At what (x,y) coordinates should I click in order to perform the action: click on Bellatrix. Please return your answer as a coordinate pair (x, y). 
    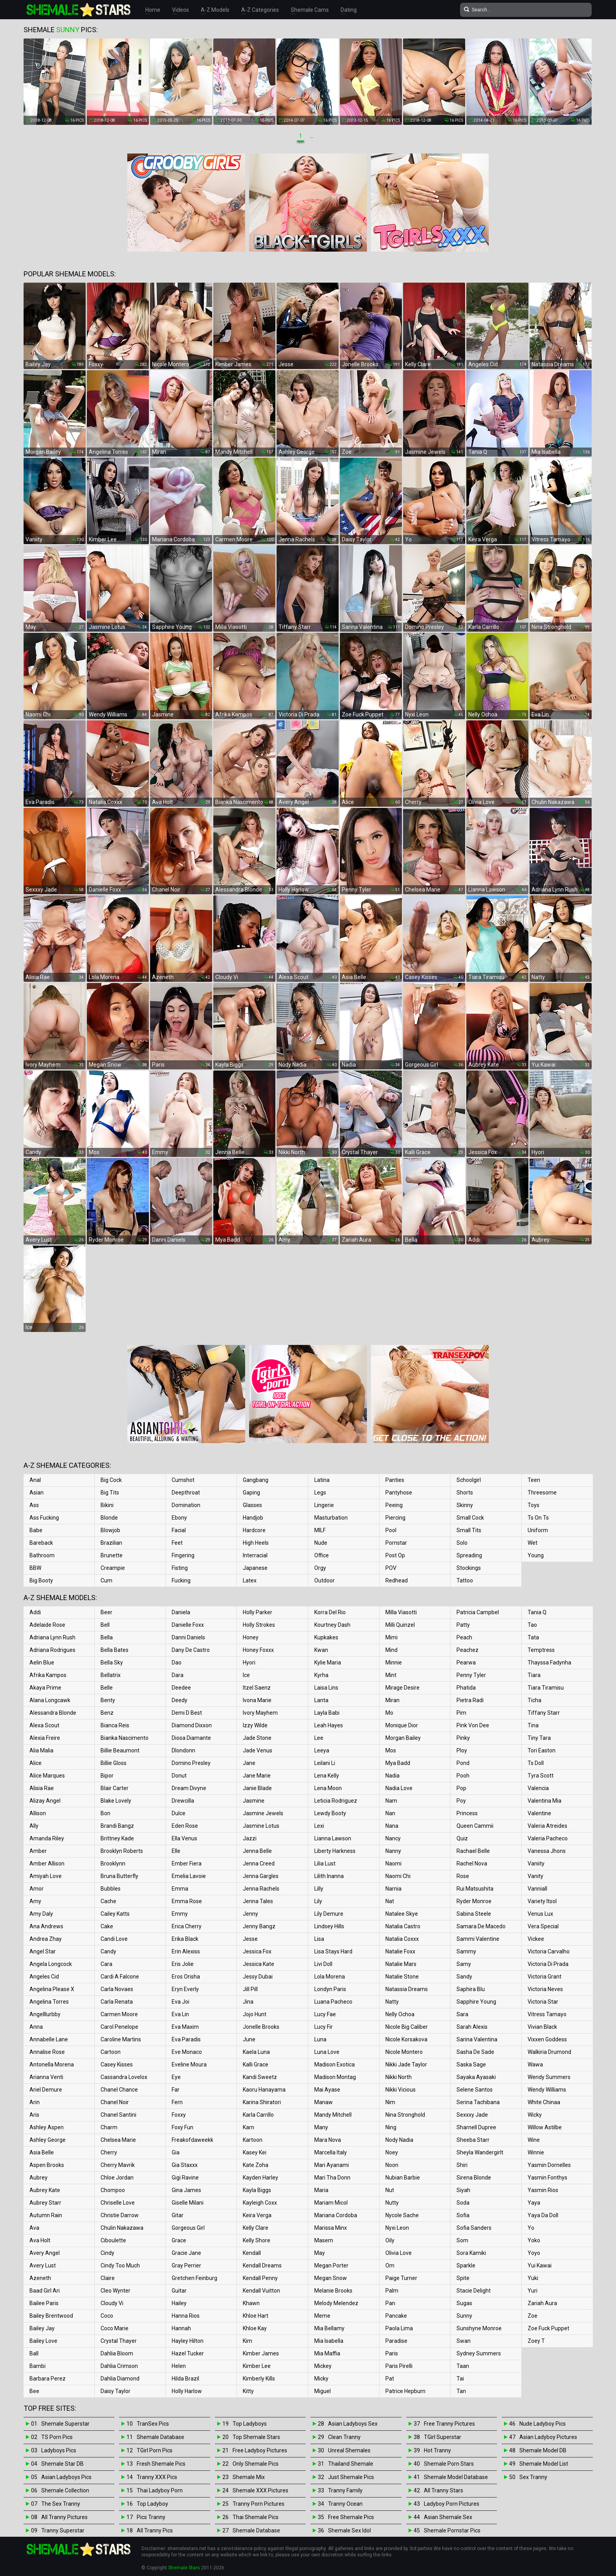
    Looking at the image, I should click on (111, 1675).